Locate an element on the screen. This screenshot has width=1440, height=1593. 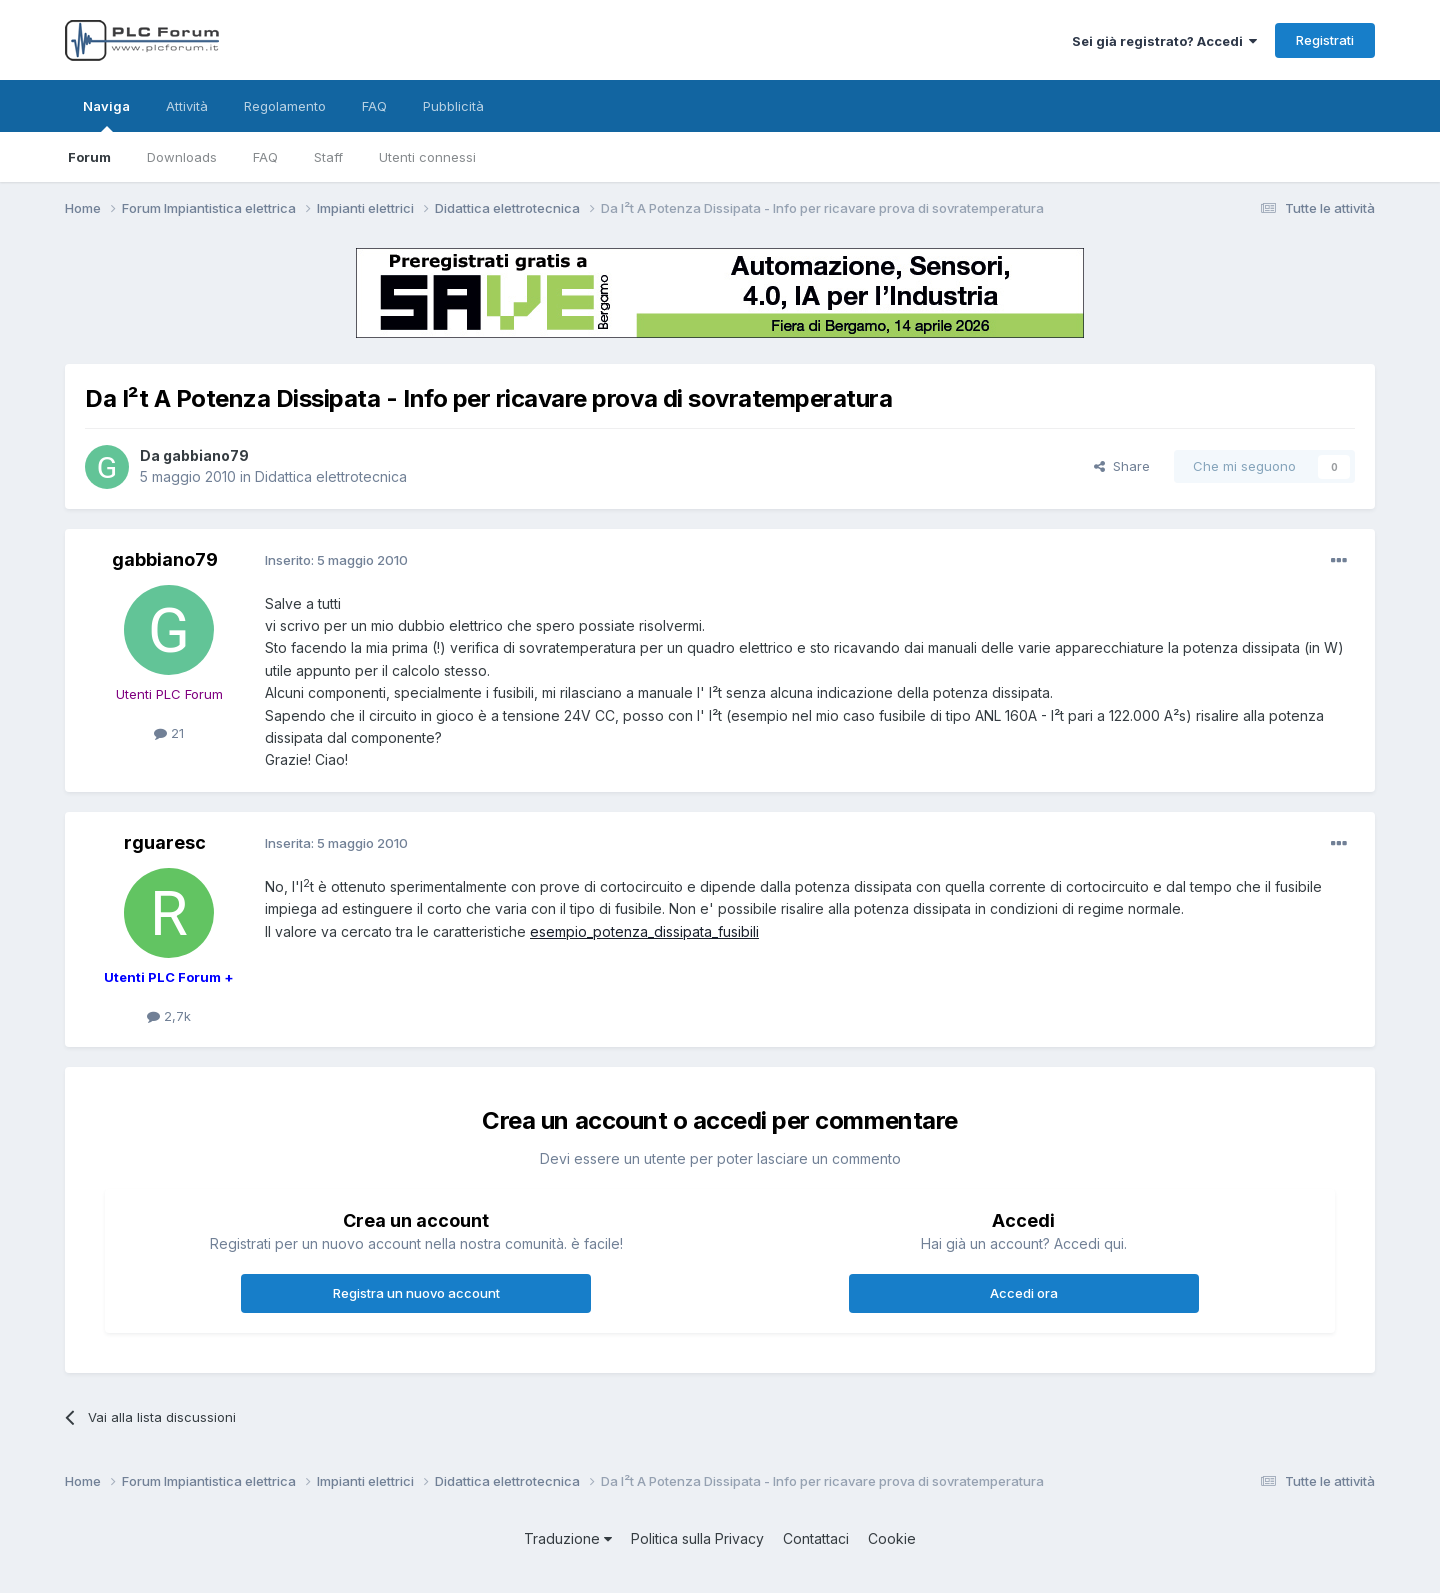
Sei già registrato? Accedi is located at coordinates (1164, 41).